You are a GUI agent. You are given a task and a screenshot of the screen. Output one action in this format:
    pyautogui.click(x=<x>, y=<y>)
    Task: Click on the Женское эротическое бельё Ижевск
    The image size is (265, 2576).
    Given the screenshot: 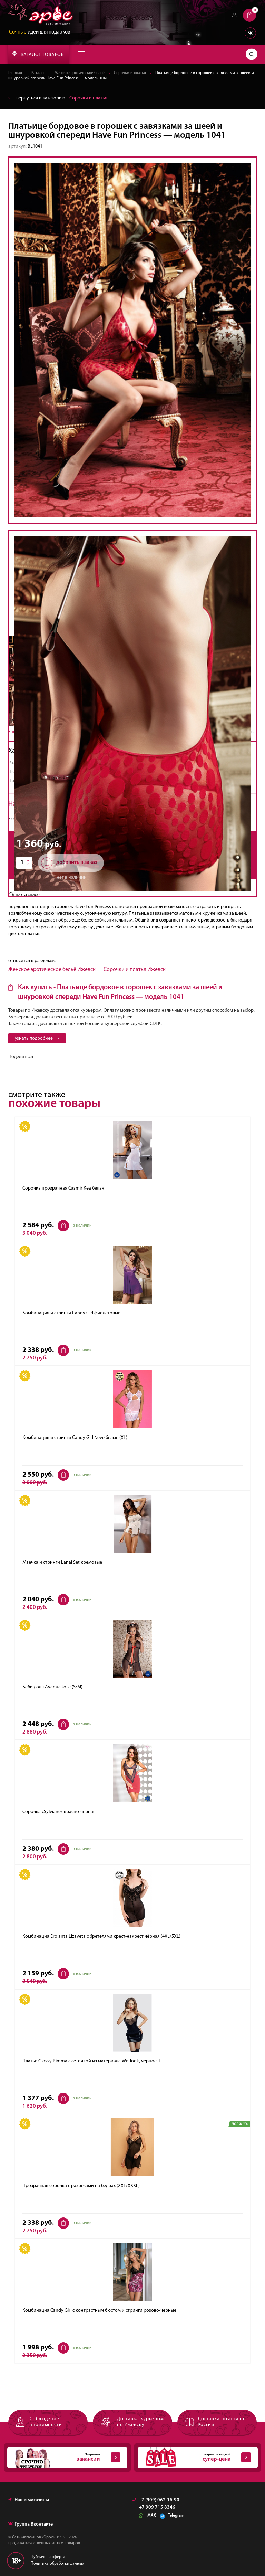 What is the action you would take?
    pyautogui.click(x=52, y=969)
    